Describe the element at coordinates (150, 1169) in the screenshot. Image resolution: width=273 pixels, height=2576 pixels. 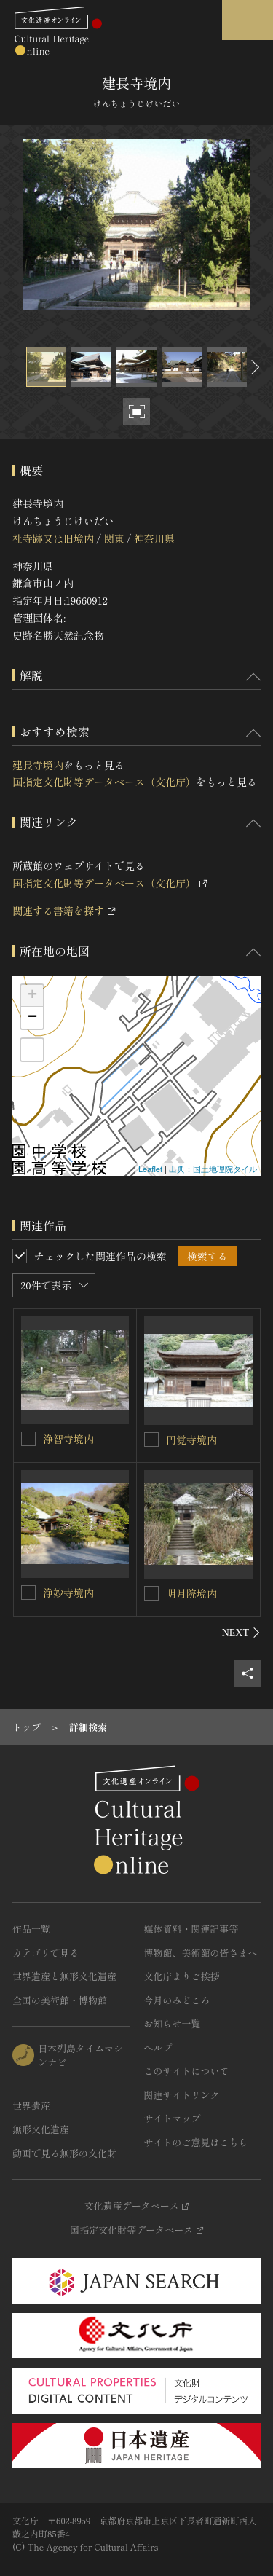
I see `Leaflet` at that location.